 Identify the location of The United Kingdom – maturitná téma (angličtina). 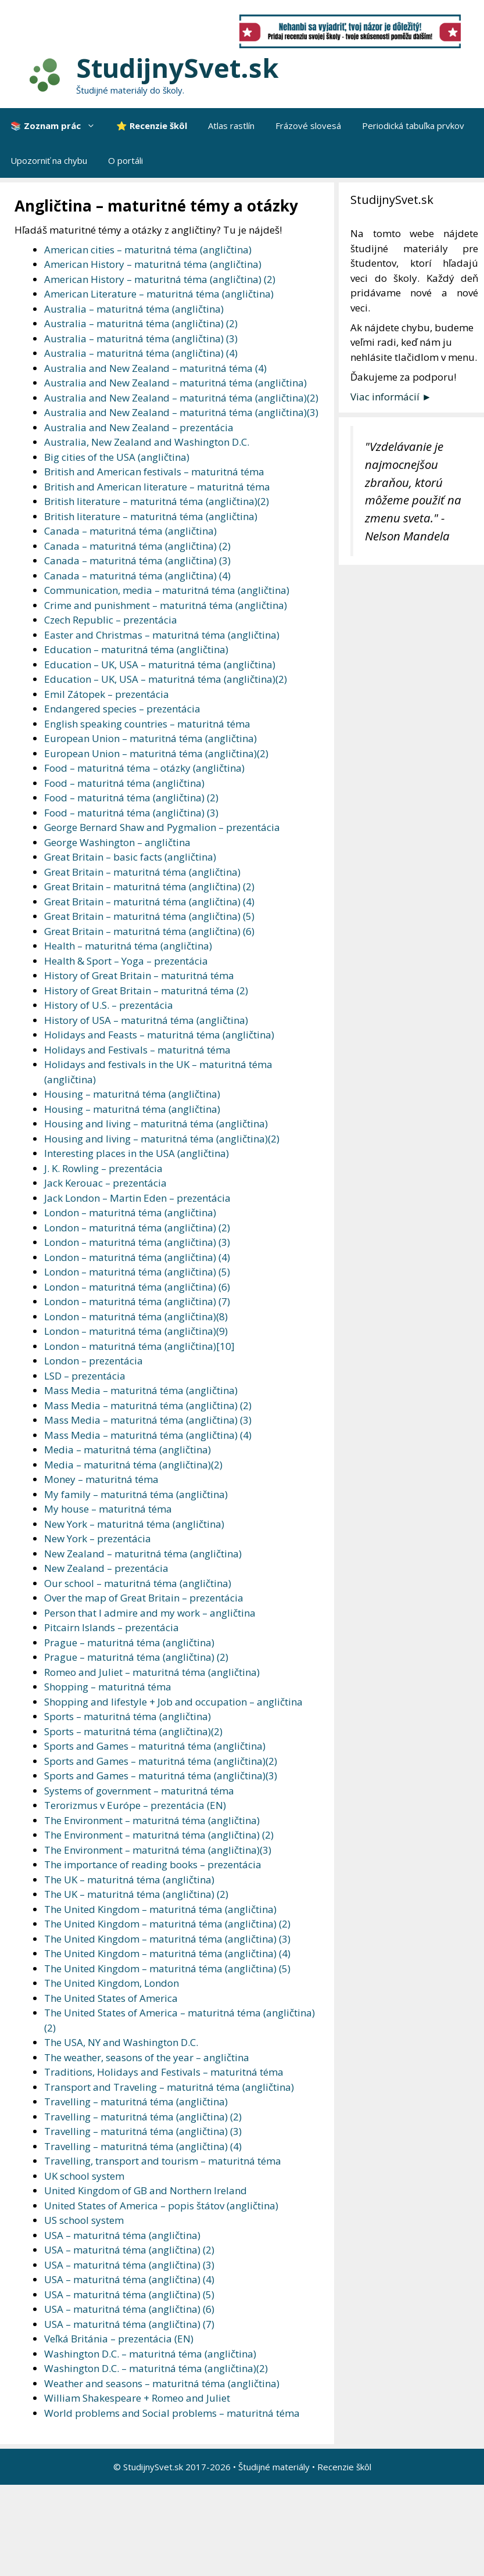
(160, 1909).